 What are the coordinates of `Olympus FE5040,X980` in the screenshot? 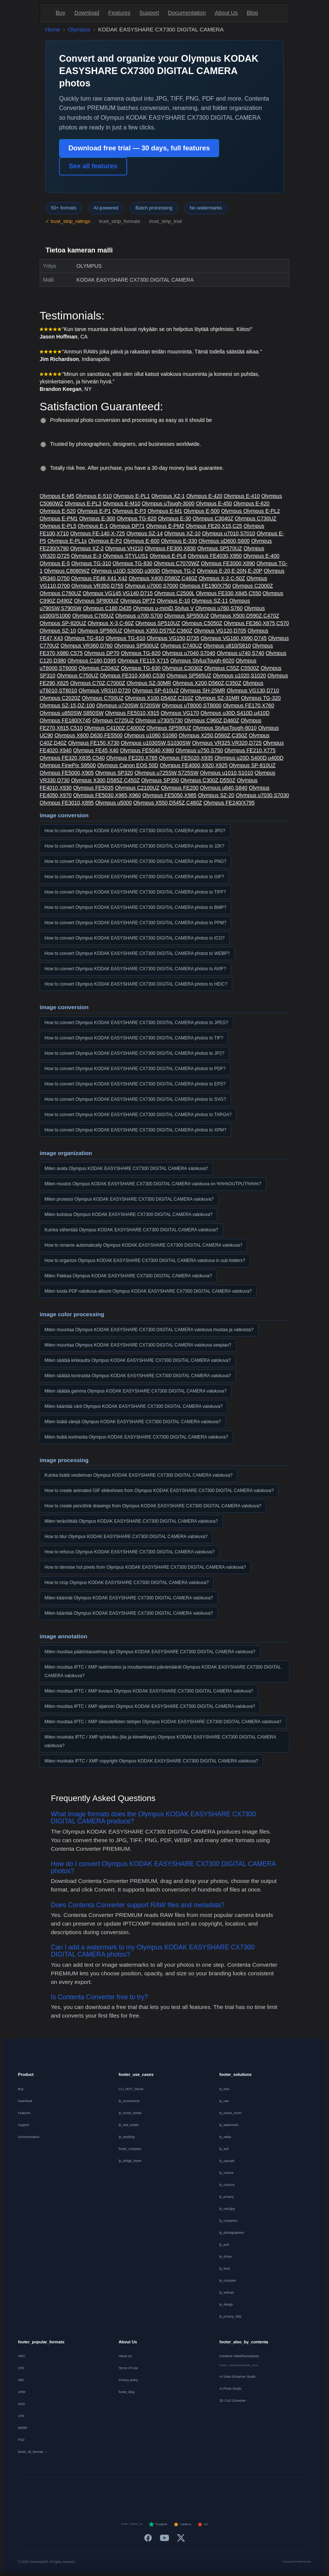 It's located at (147, 750).